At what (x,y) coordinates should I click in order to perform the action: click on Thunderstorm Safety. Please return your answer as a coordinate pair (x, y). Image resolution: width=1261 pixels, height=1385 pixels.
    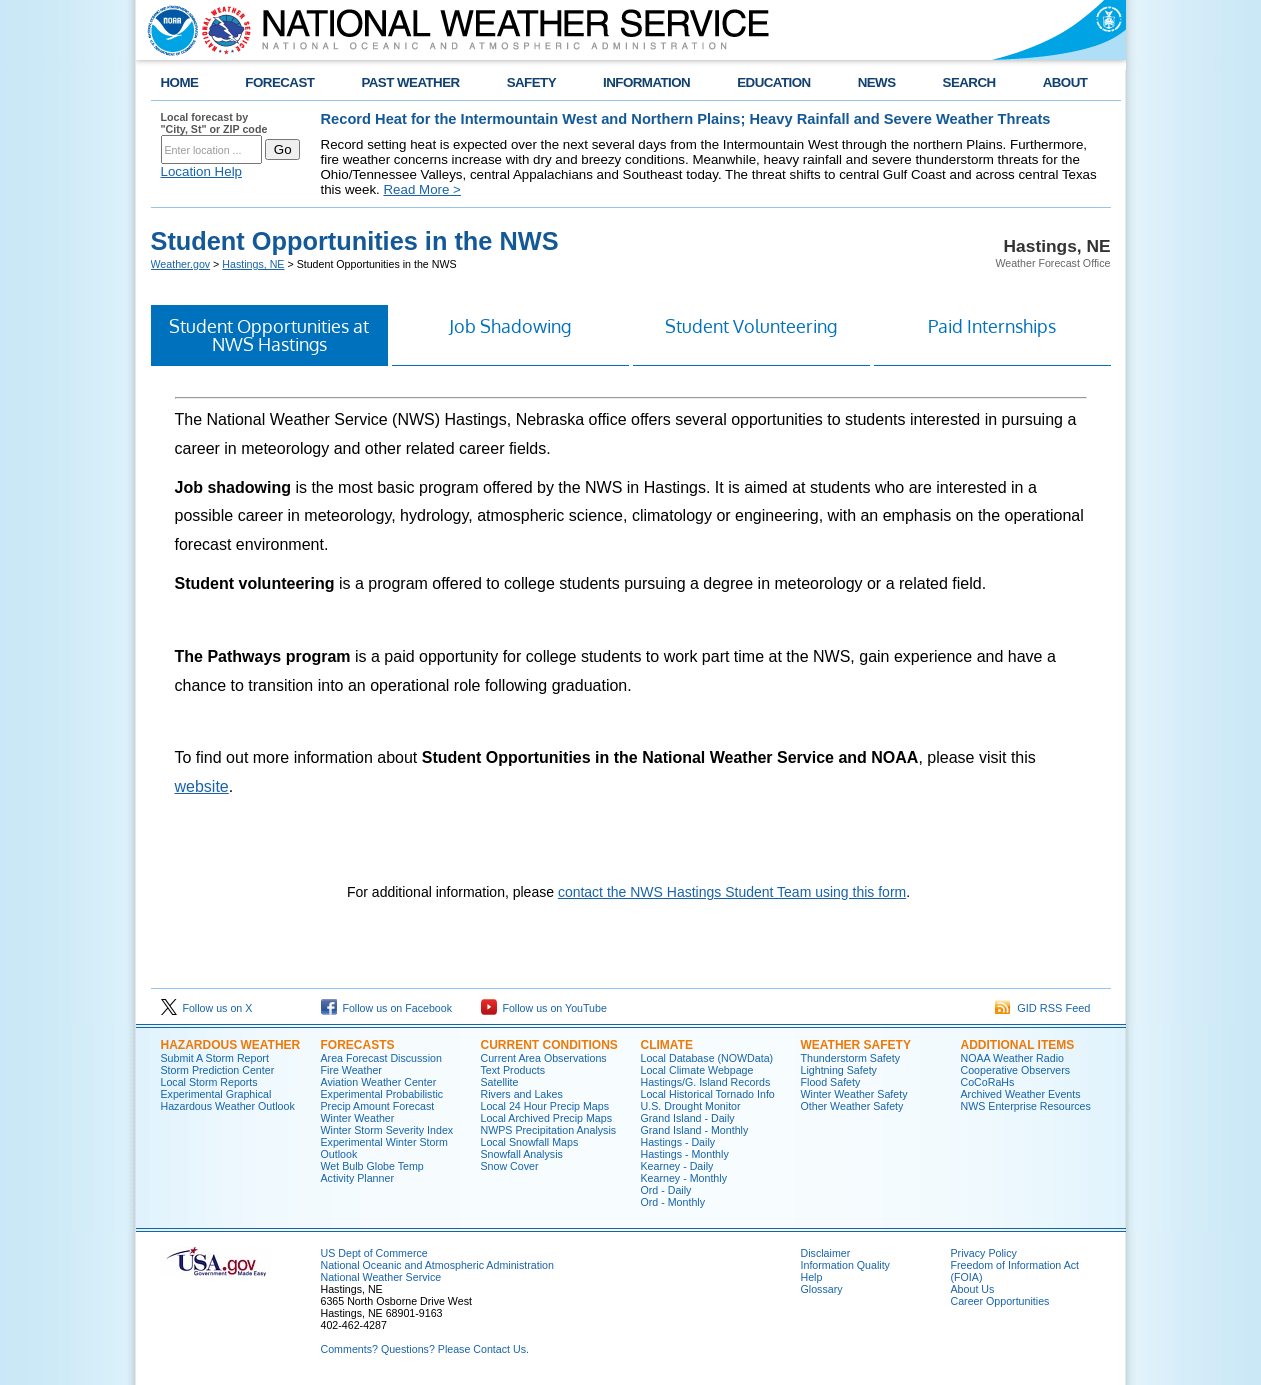
    Looking at the image, I should click on (851, 1058).